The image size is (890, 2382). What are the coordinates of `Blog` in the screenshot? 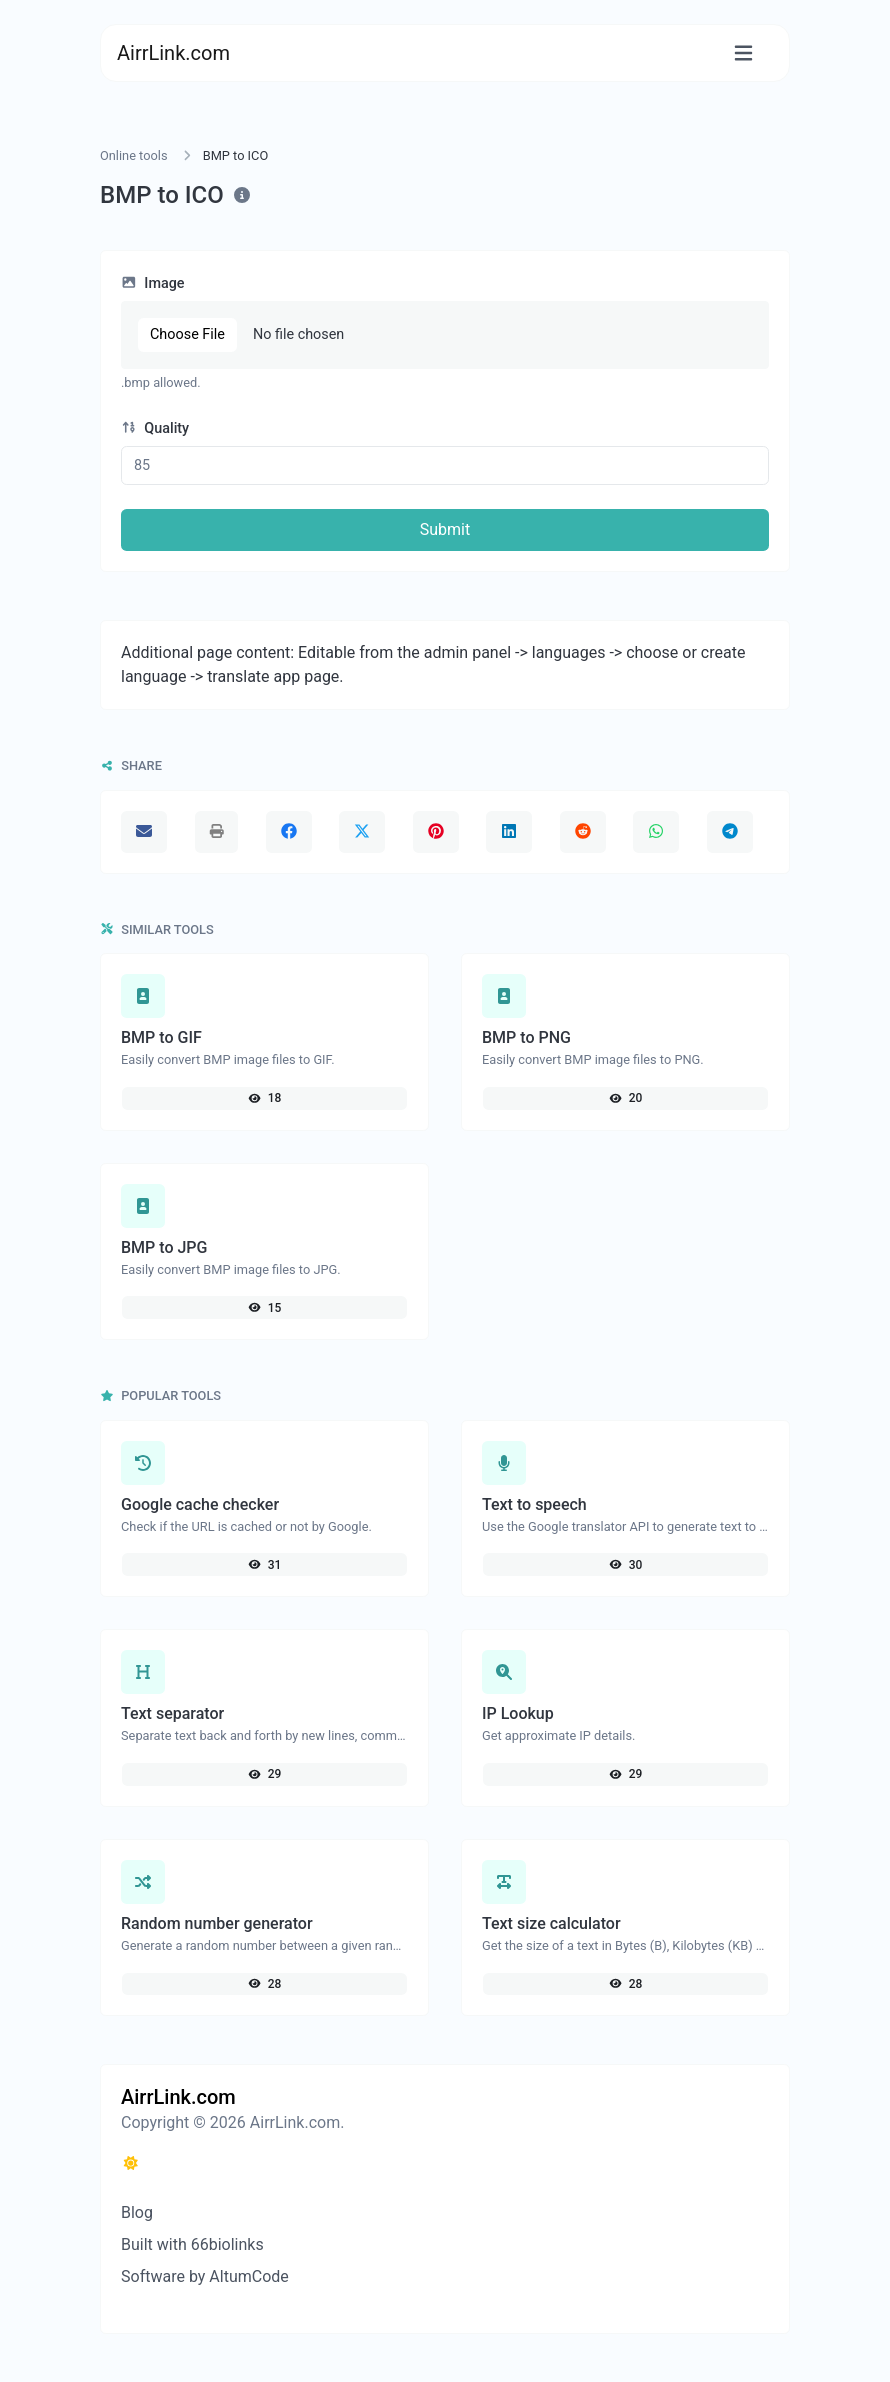 It's located at (137, 2212).